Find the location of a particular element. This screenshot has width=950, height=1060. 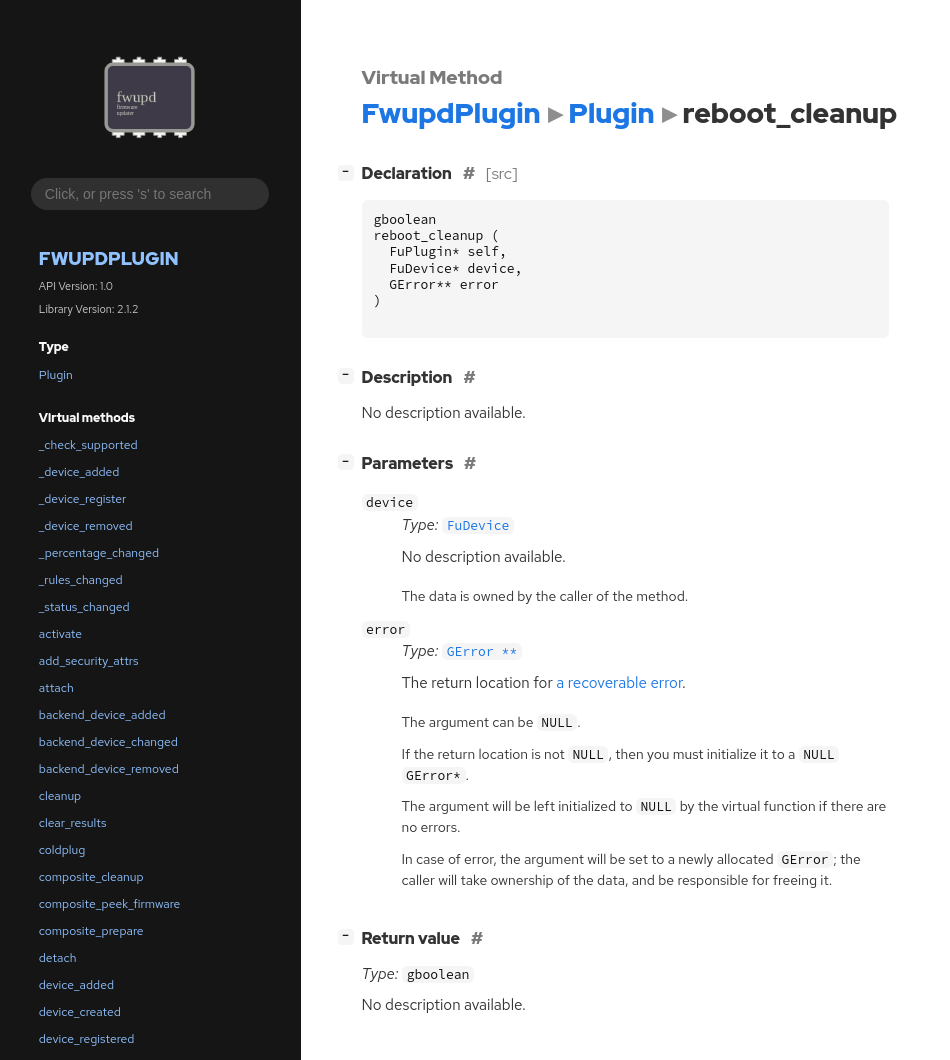

_device_register is located at coordinates (83, 499).